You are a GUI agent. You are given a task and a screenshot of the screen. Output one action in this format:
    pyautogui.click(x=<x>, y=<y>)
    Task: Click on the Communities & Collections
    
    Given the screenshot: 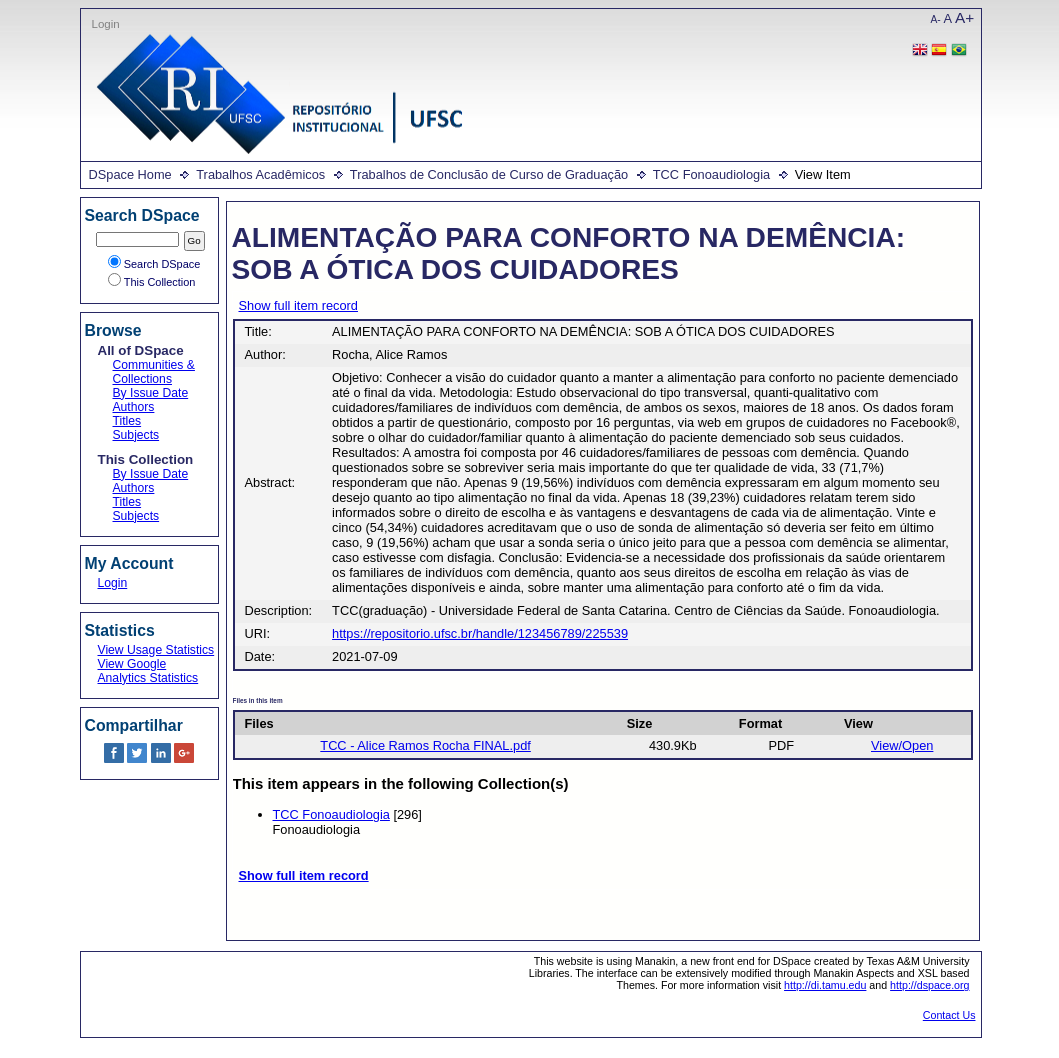 What is the action you would take?
    pyautogui.click(x=154, y=372)
    